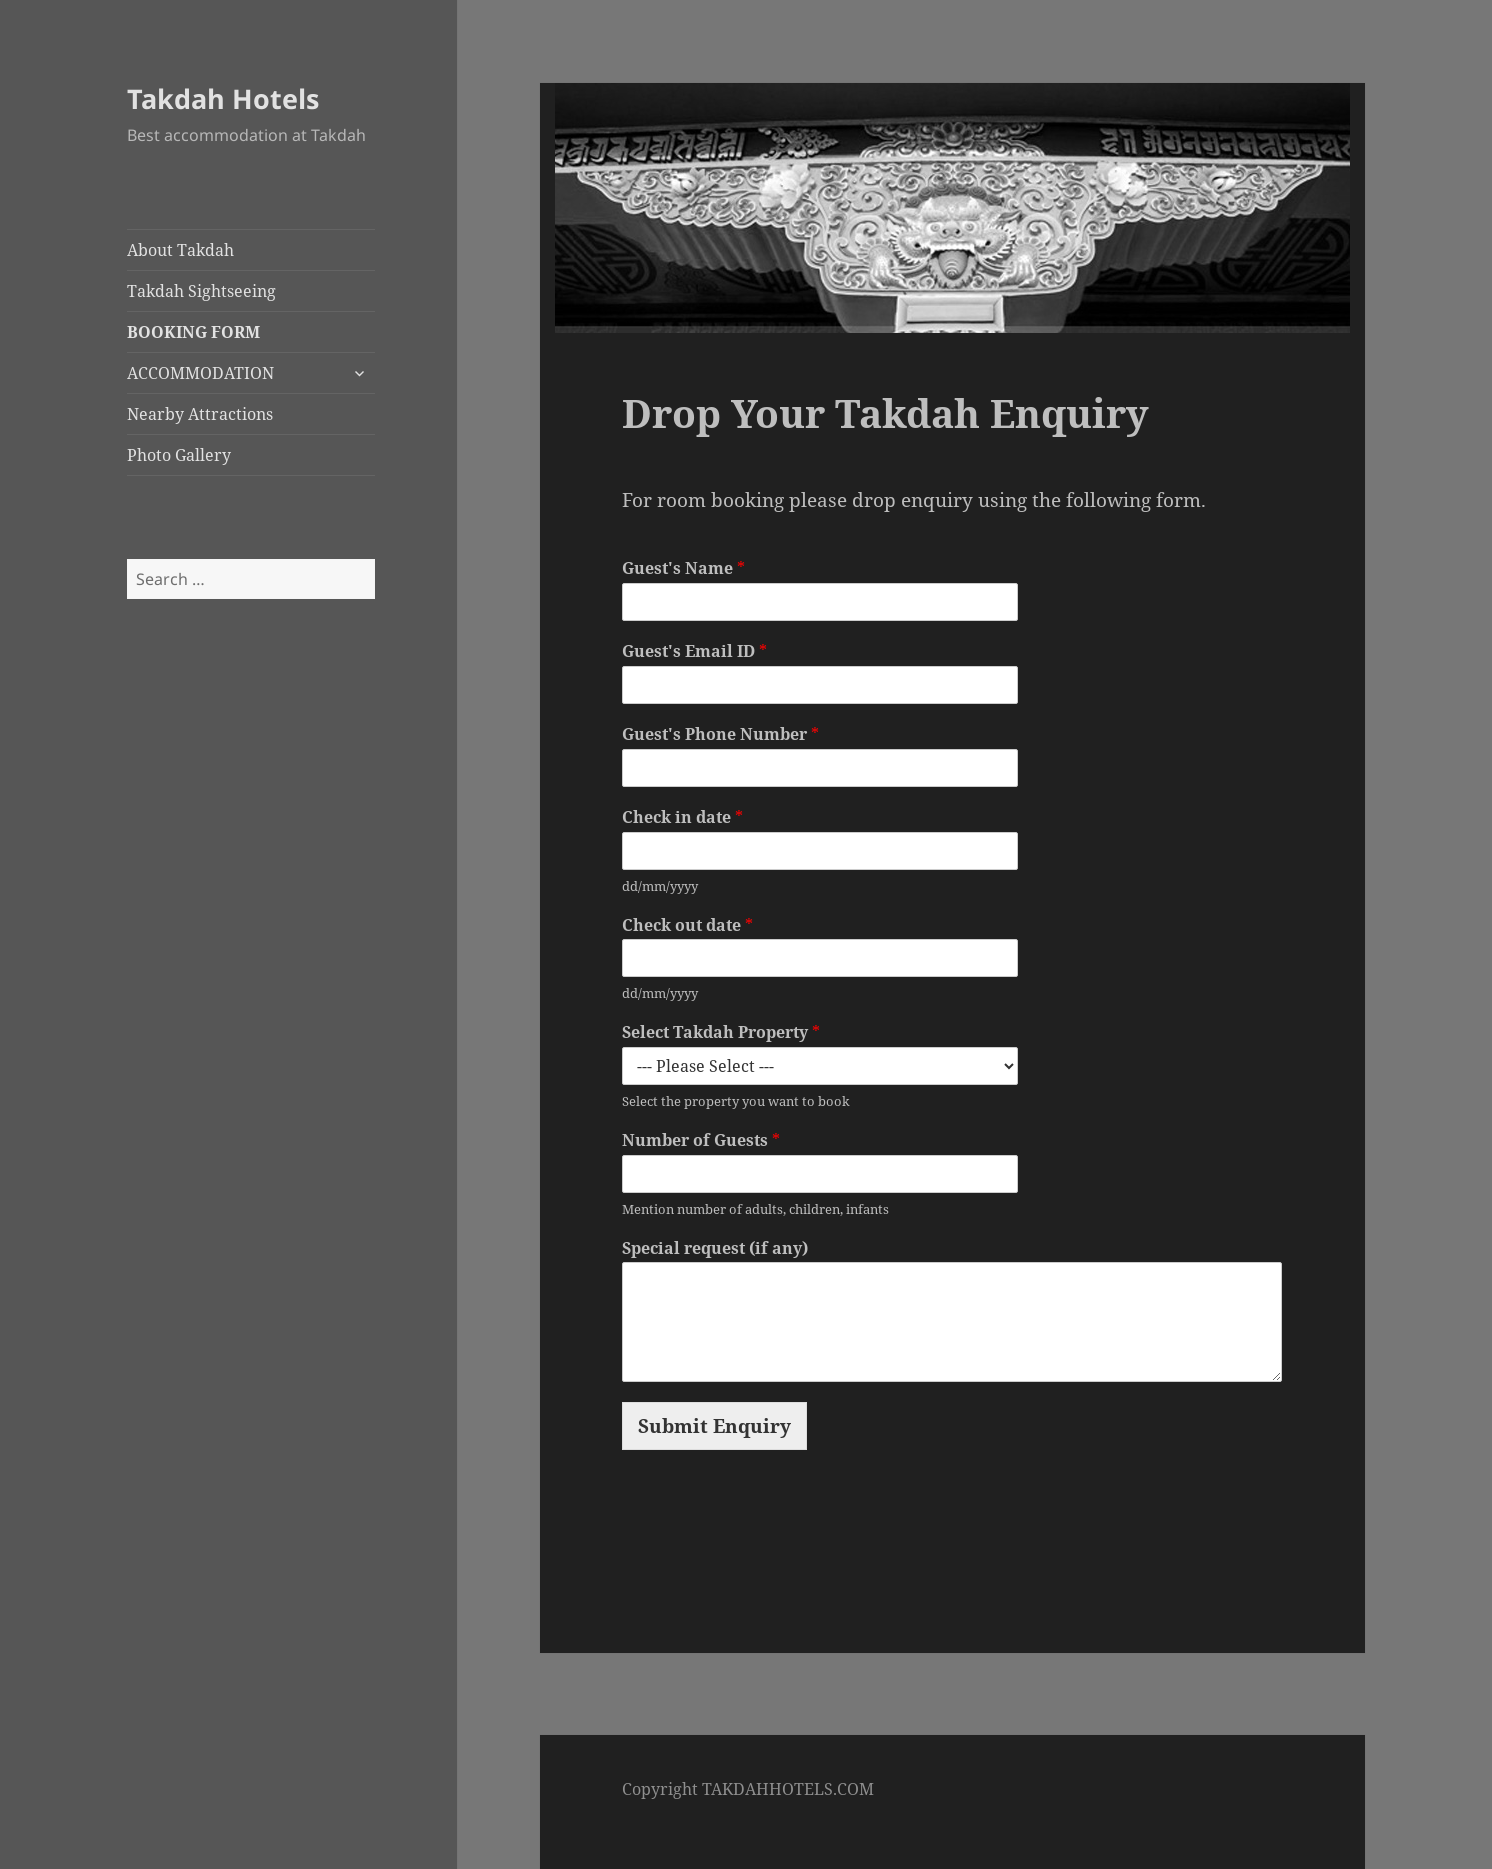 The width and height of the screenshot is (1492, 1869). Describe the element at coordinates (179, 455) in the screenshot. I see `Photo Gallery` at that location.